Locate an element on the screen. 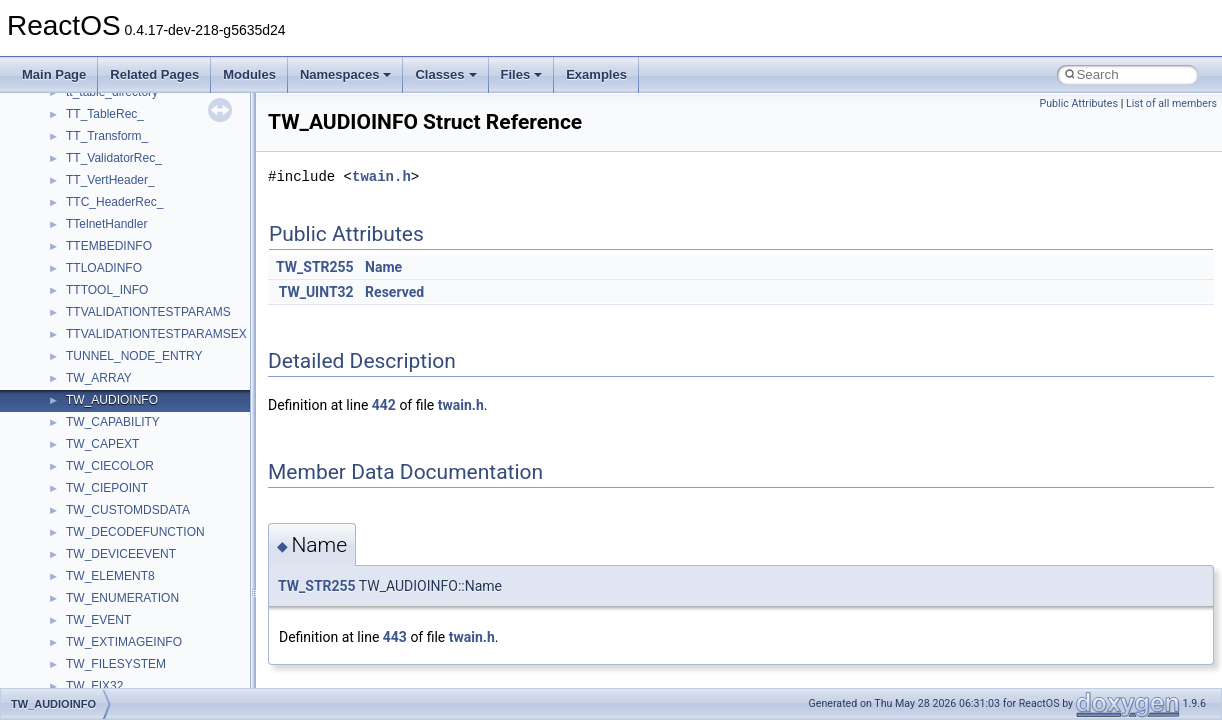  twain.h is located at coordinates (381, 176).